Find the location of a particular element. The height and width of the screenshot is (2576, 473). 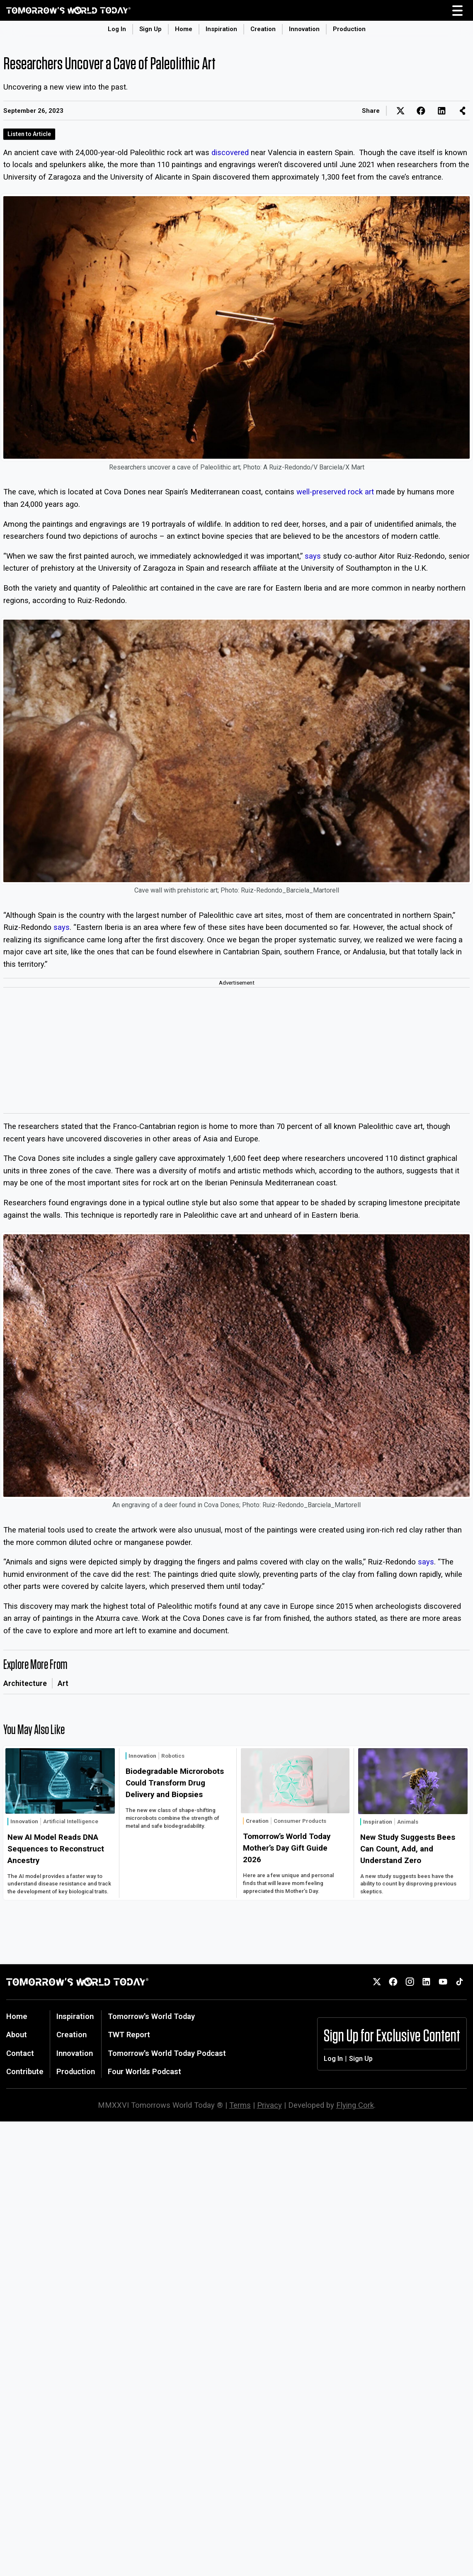

Terms is located at coordinates (240, 2105).